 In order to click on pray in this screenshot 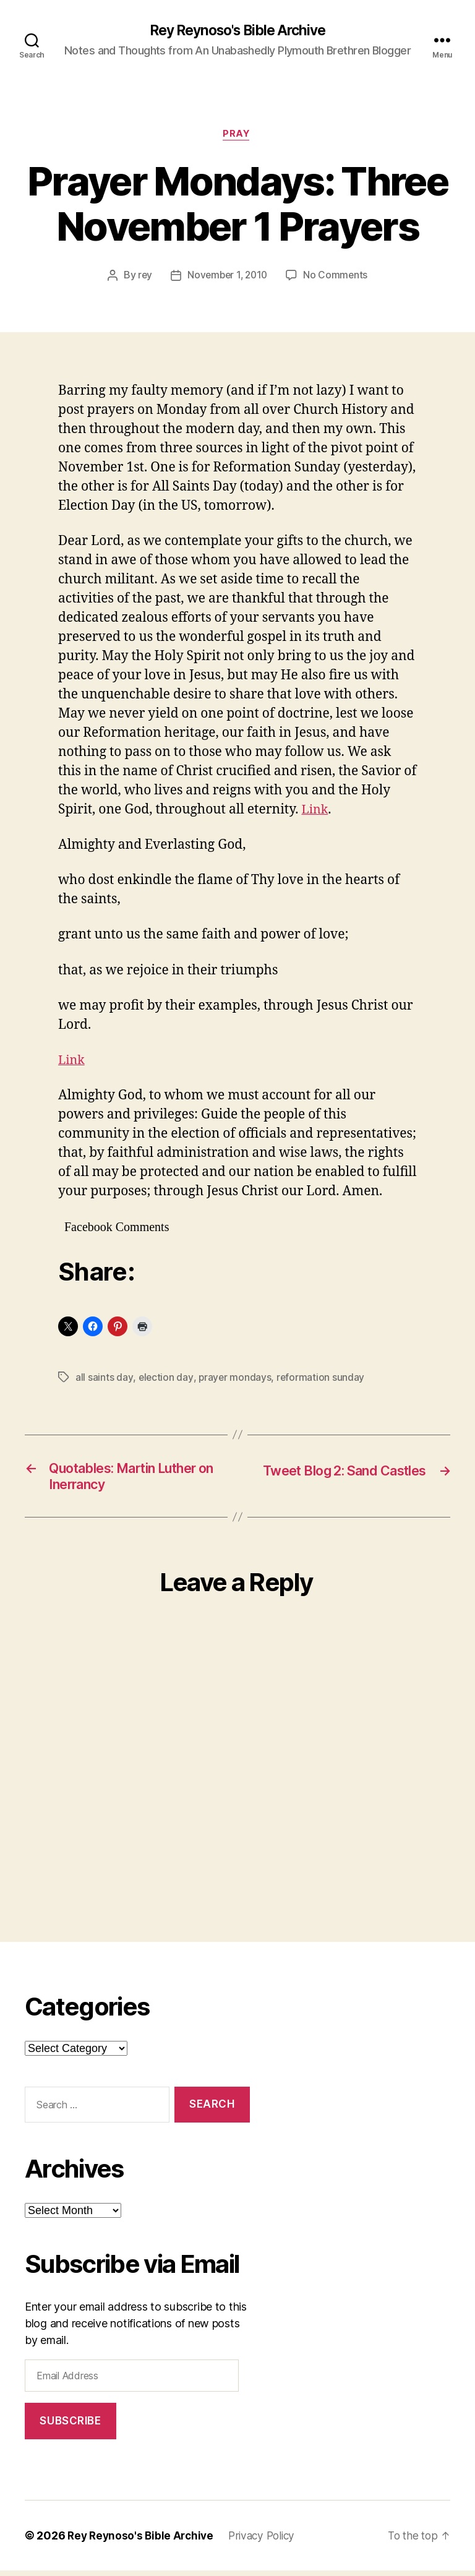, I will do `click(237, 136)`.